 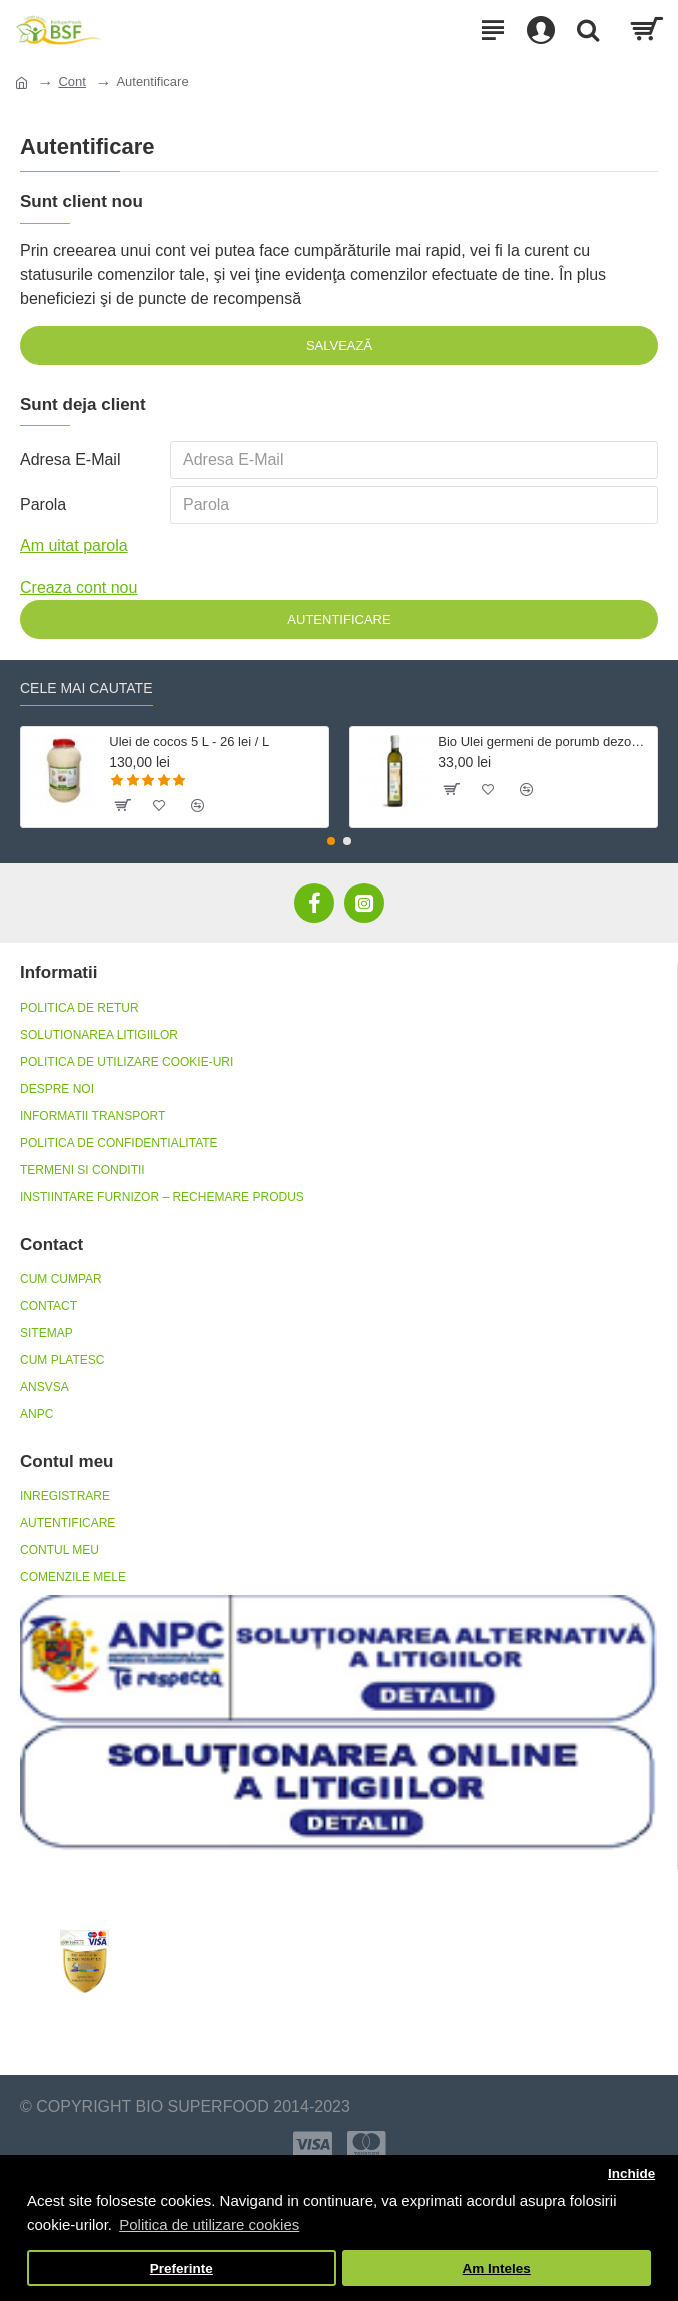 What do you see at coordinates (181, 2268) in the screenshot?
I see `Preferinte [button]` at bounding box center [181, 2268].